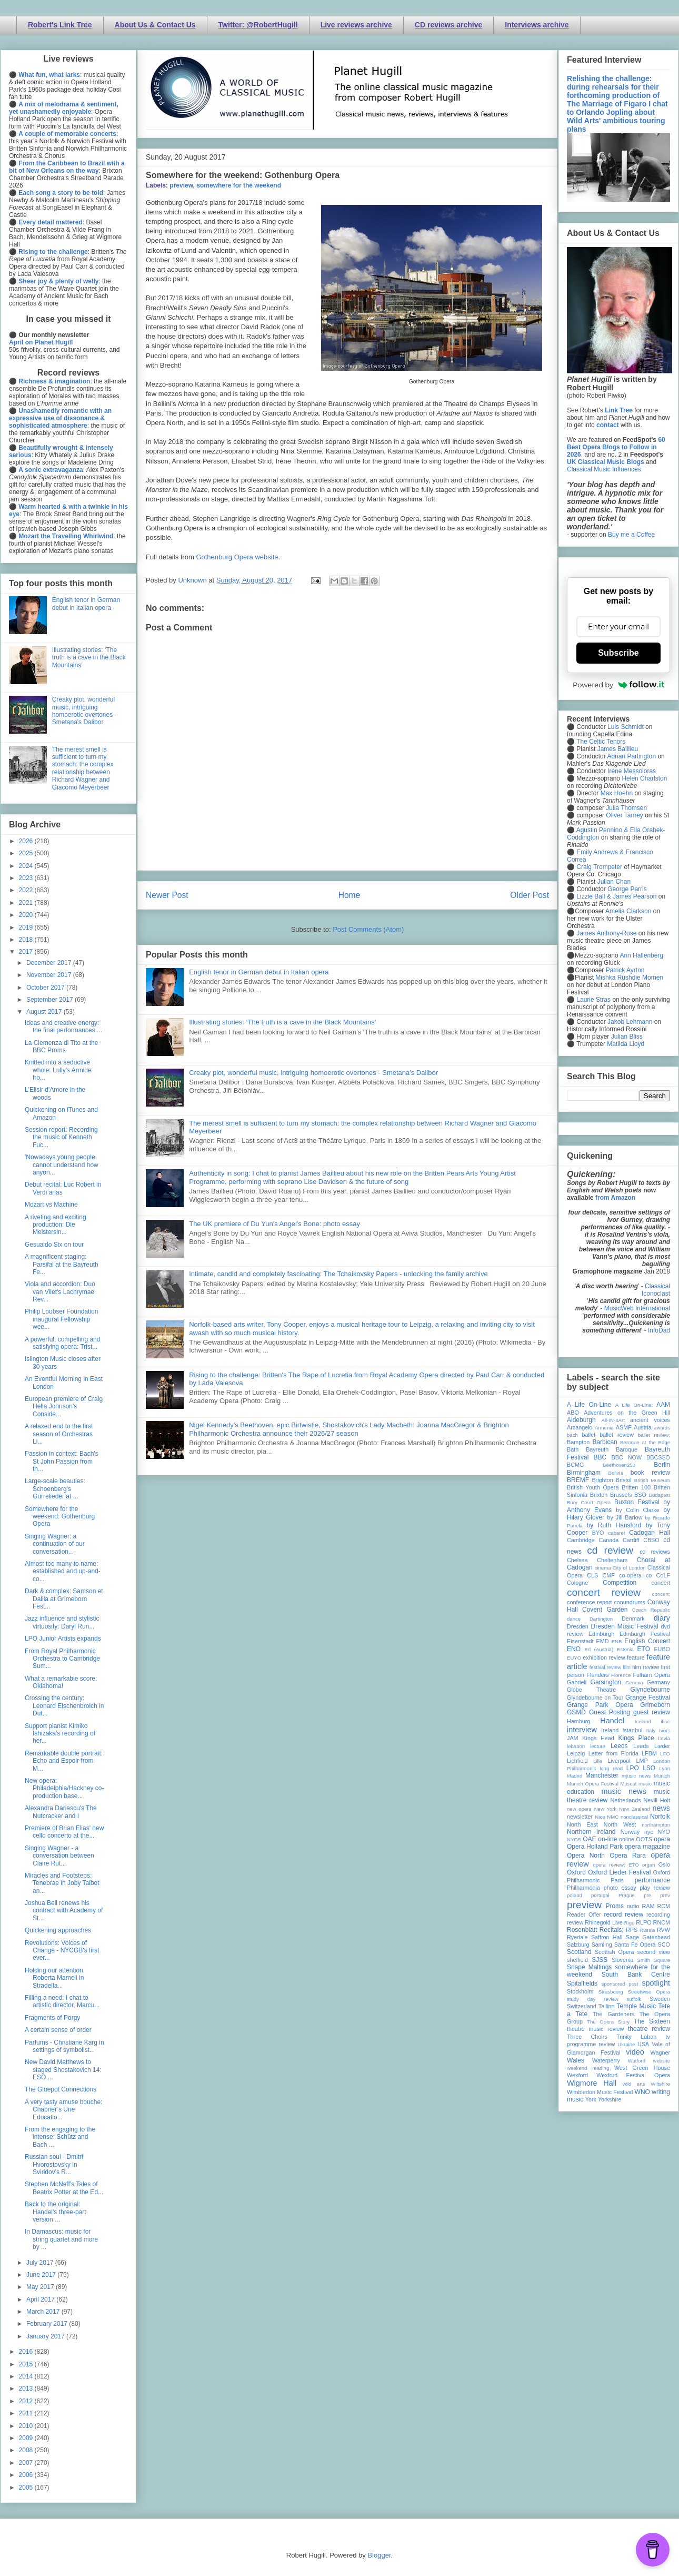 The width and height of the screenshot is (679, 2576). What do you see at coordinates (577, 1960) in the screenshot?
I see `sheffield` at bounding box center [577, 1960].